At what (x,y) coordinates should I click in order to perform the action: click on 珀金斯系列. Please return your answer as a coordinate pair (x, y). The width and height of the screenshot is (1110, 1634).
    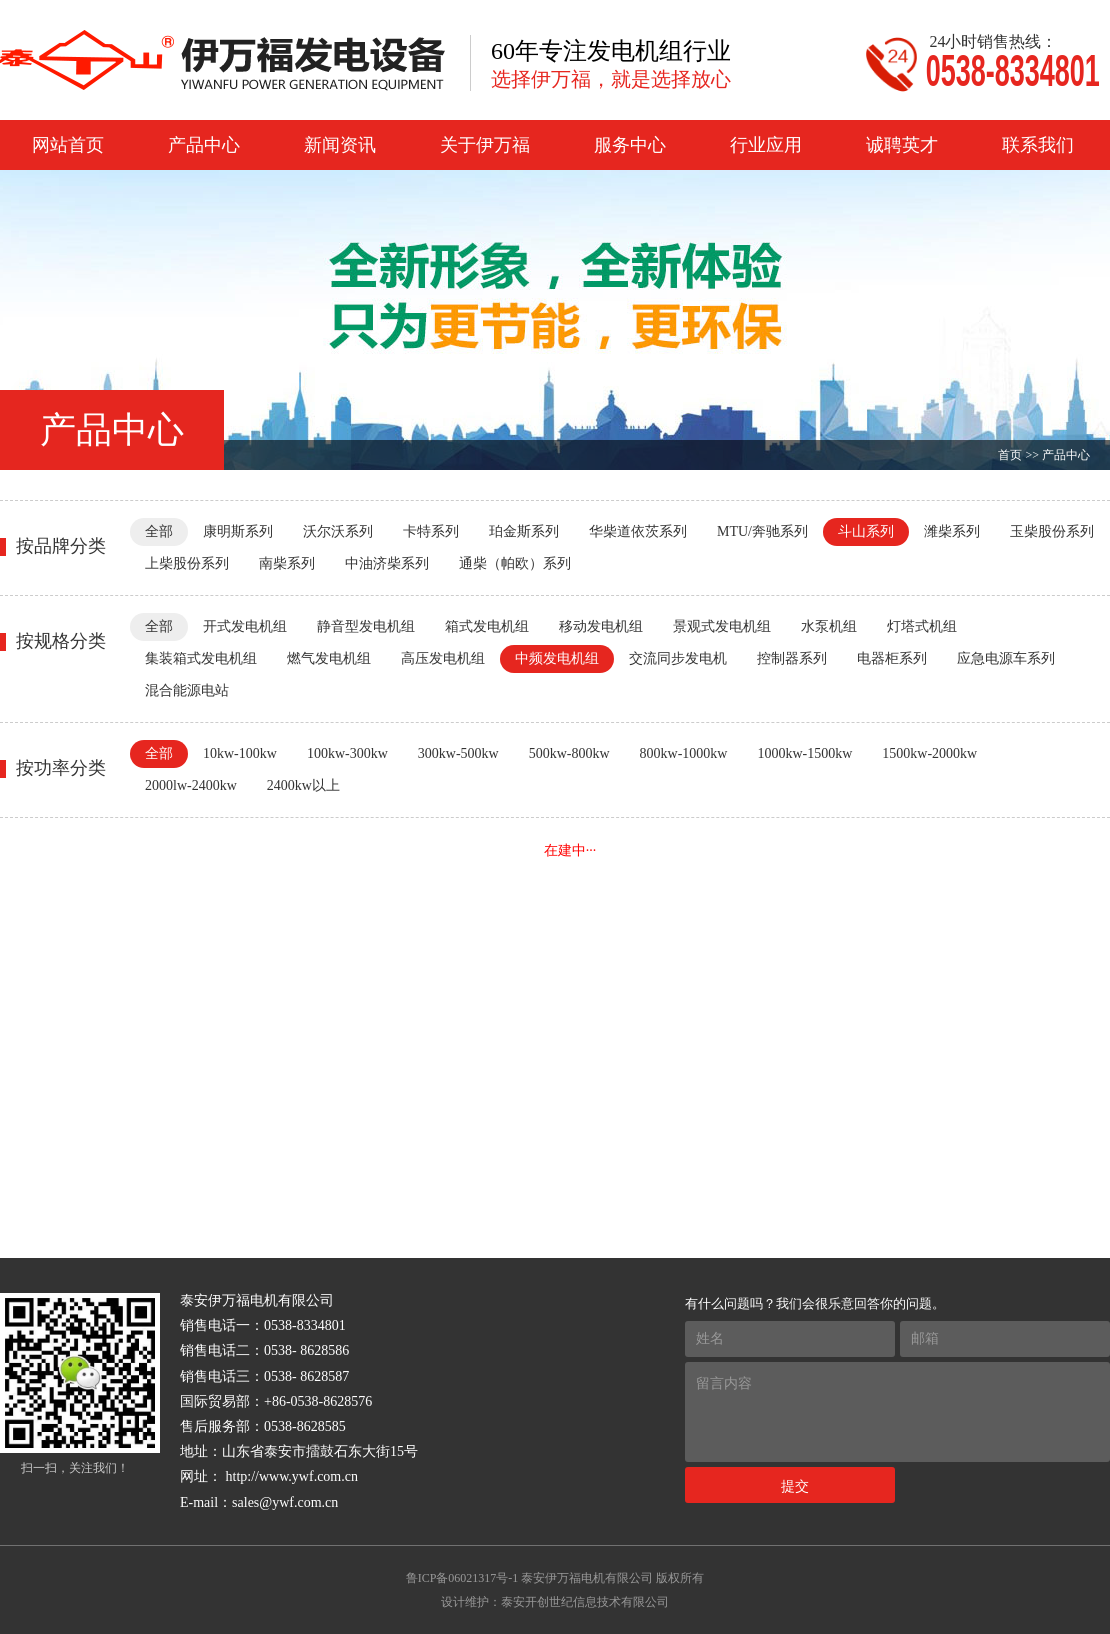
    Looking at the image, I should click on (524, 531).